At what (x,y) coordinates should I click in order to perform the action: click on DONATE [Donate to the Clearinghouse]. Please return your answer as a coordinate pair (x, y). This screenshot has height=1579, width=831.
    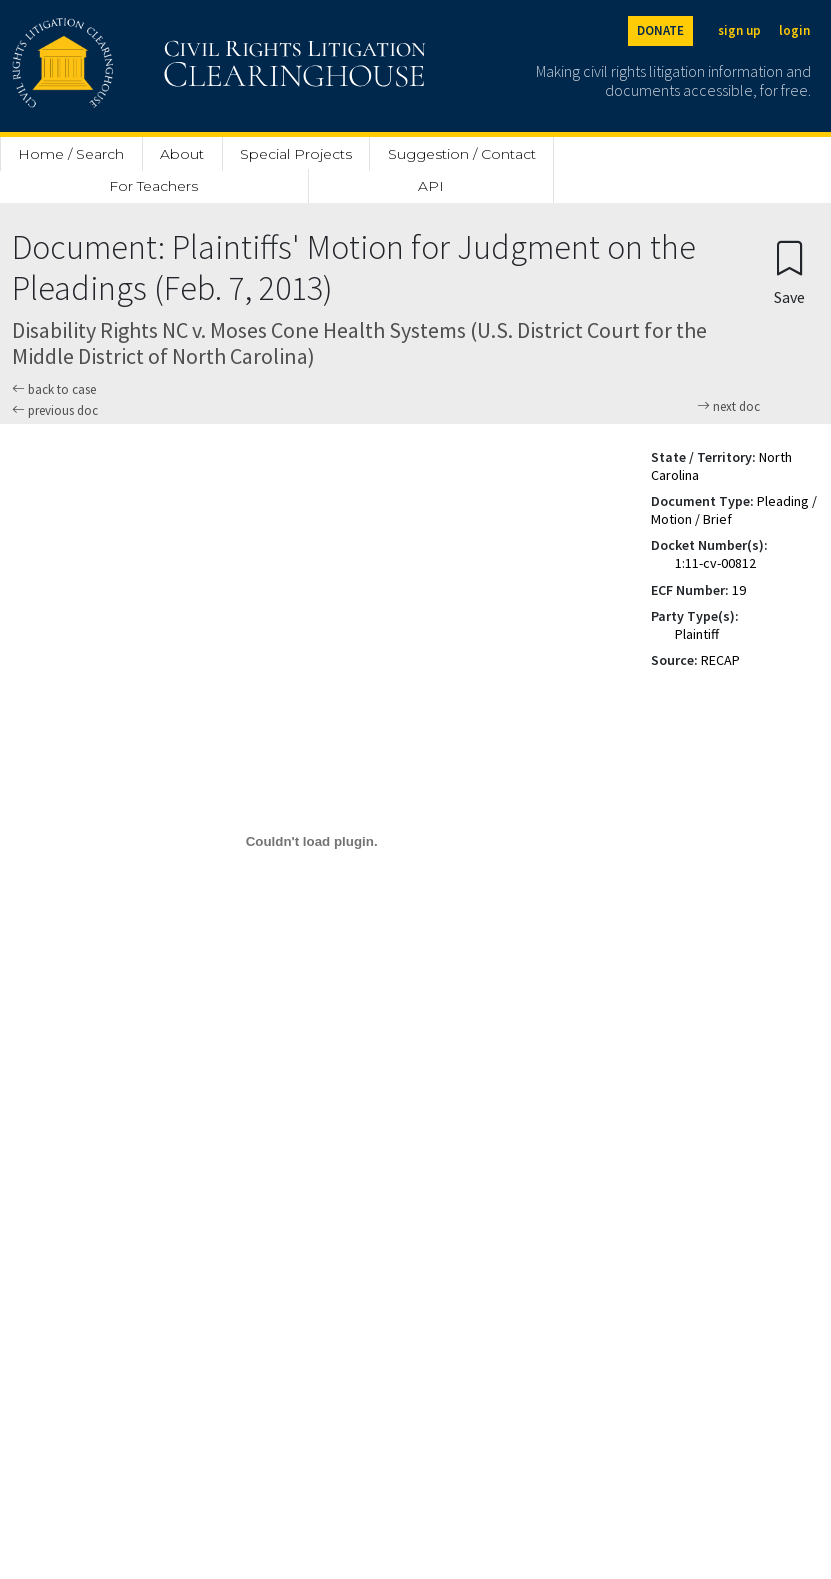
    Looking at the image, I should click on (660, 30).